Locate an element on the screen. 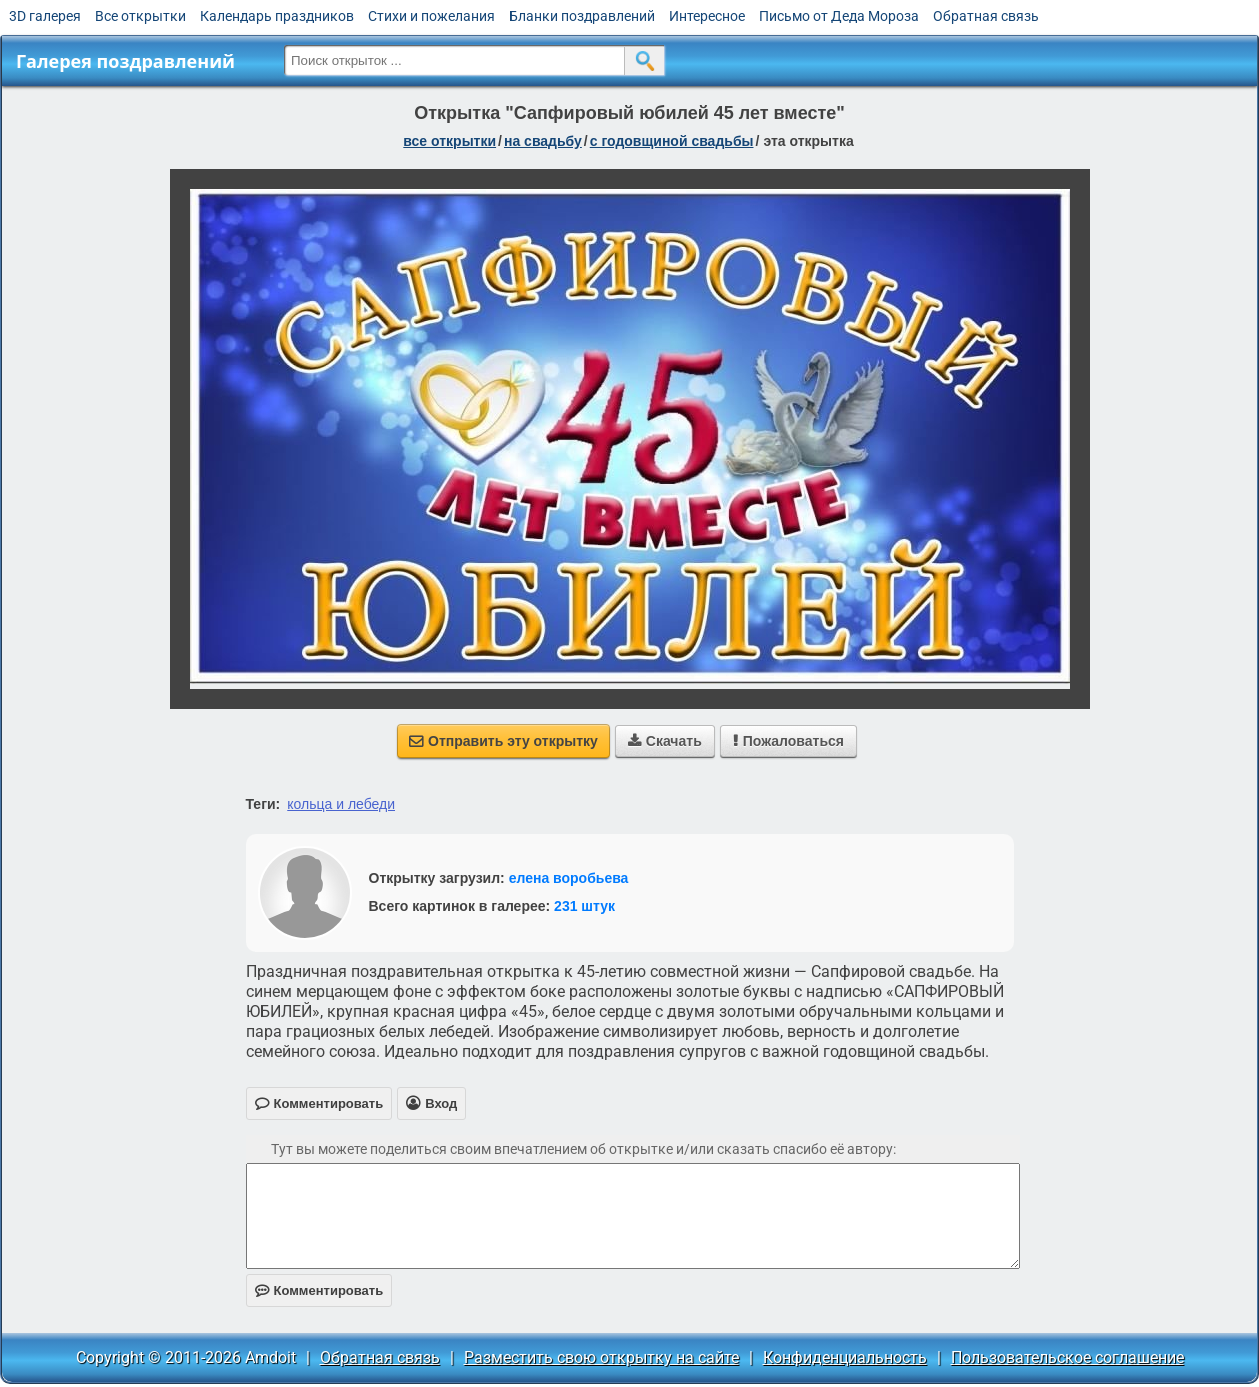  231 штук is located at coordinates (584, 906).